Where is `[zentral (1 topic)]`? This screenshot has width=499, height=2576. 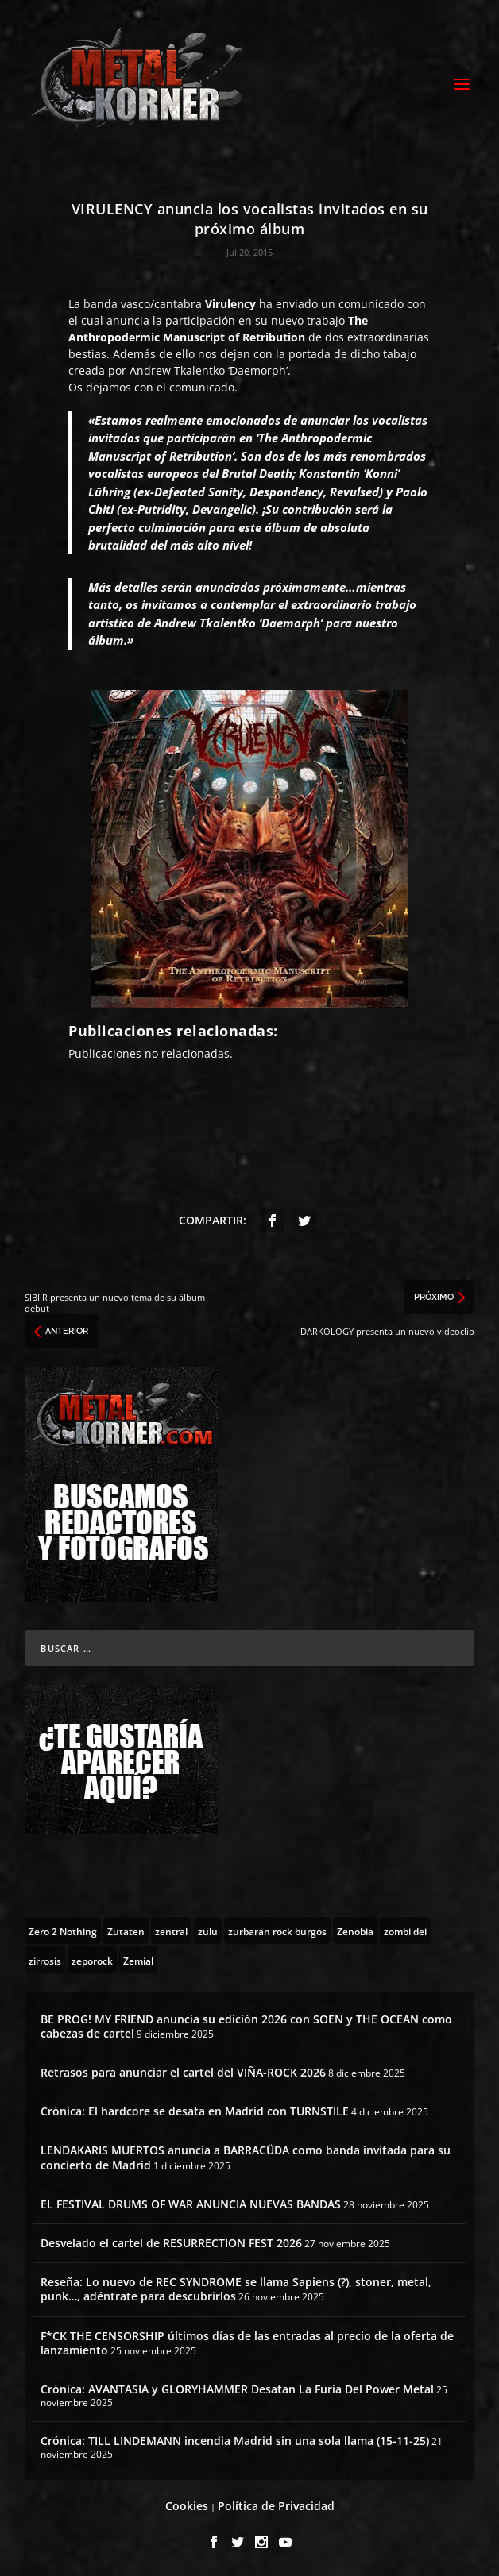 [zentral (1 topic)] is located at coordinates (171, 1930).